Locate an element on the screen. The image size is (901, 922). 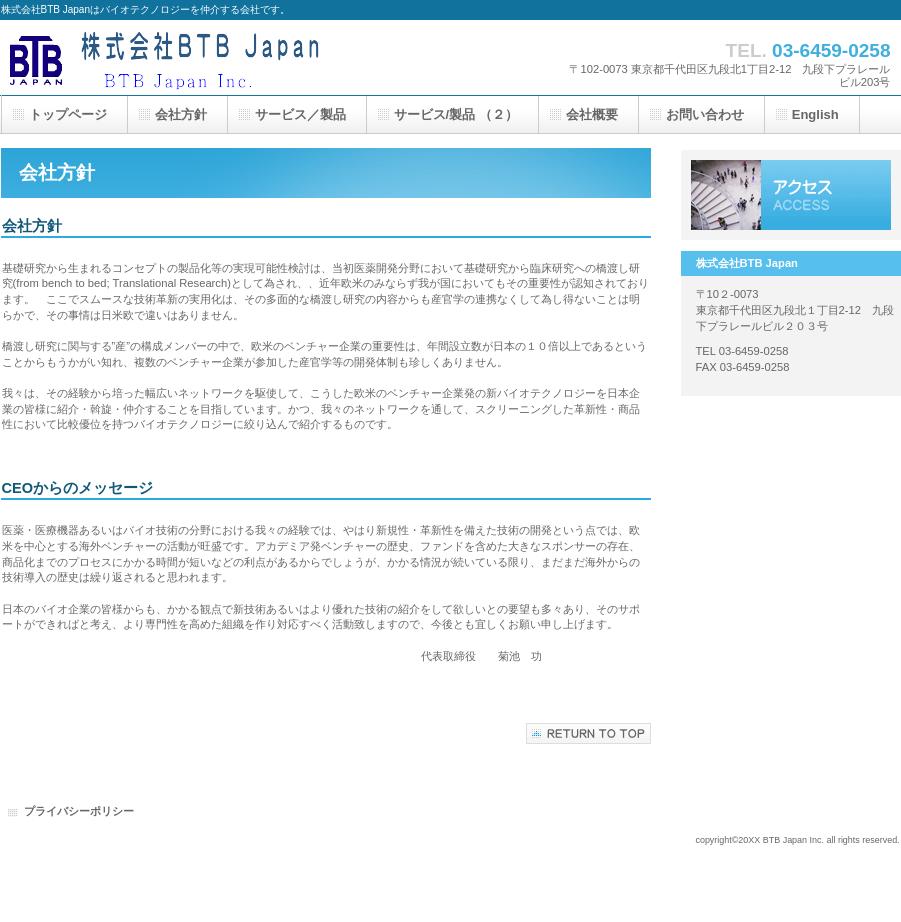
English is located at coordinates (815, 114).